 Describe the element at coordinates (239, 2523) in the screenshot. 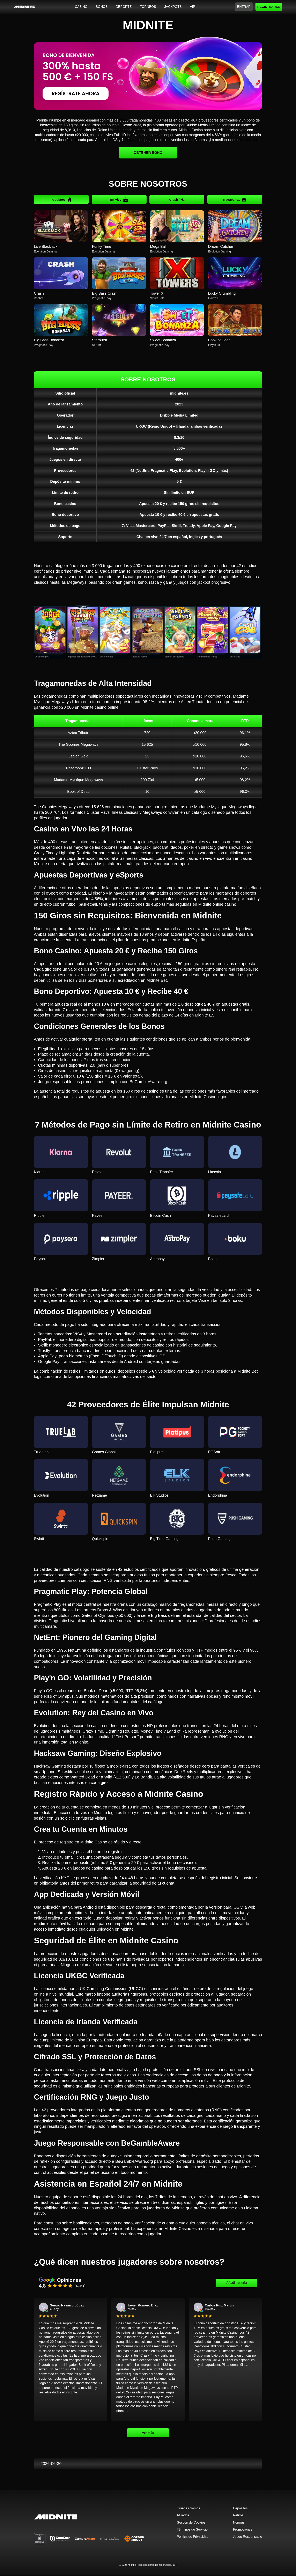

I see `Normas` at that location.